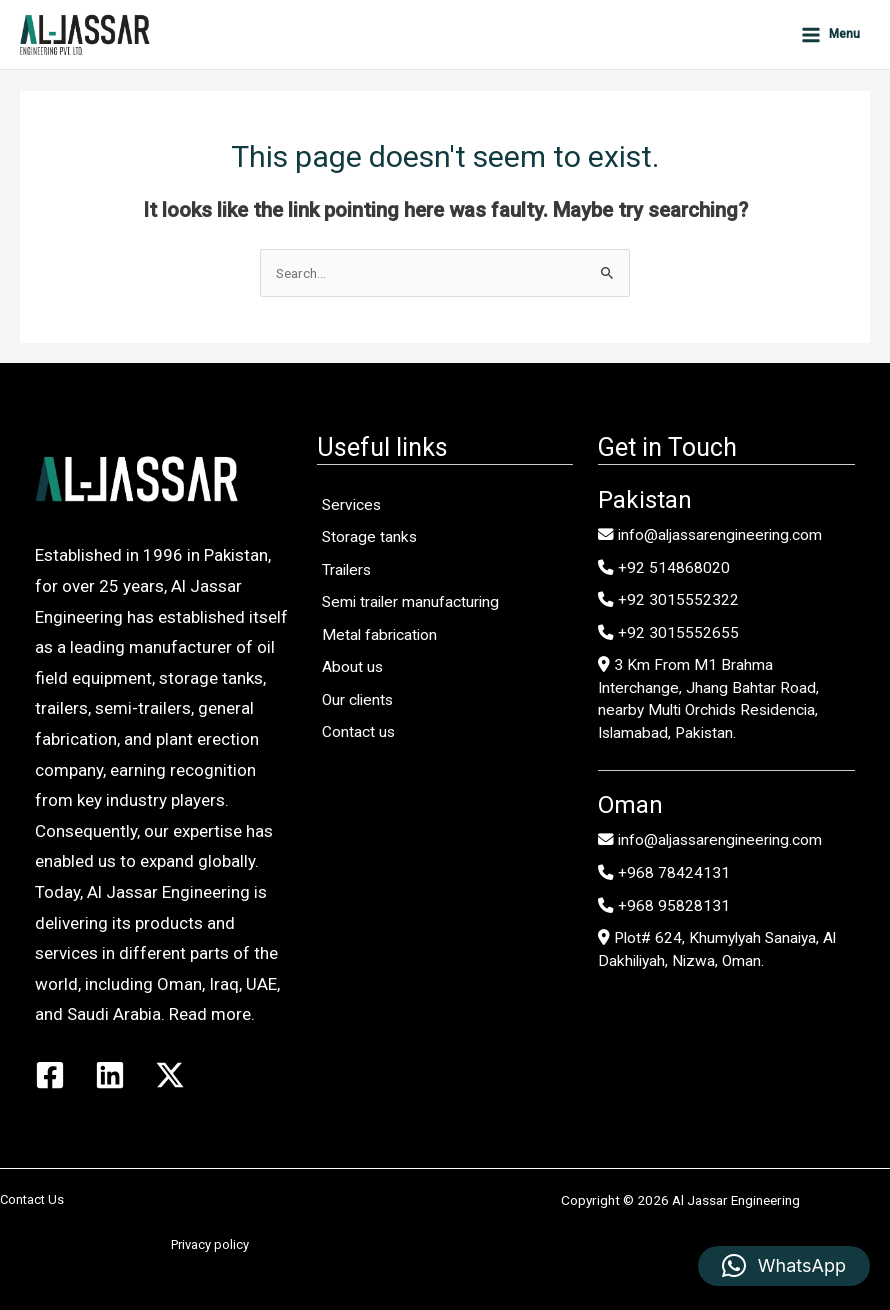 The width and height of the screenshot is (890, 1310). Describe the element at coordinates (830, 34) in the screenshot. I see `[Main menu toggle]` at that location.